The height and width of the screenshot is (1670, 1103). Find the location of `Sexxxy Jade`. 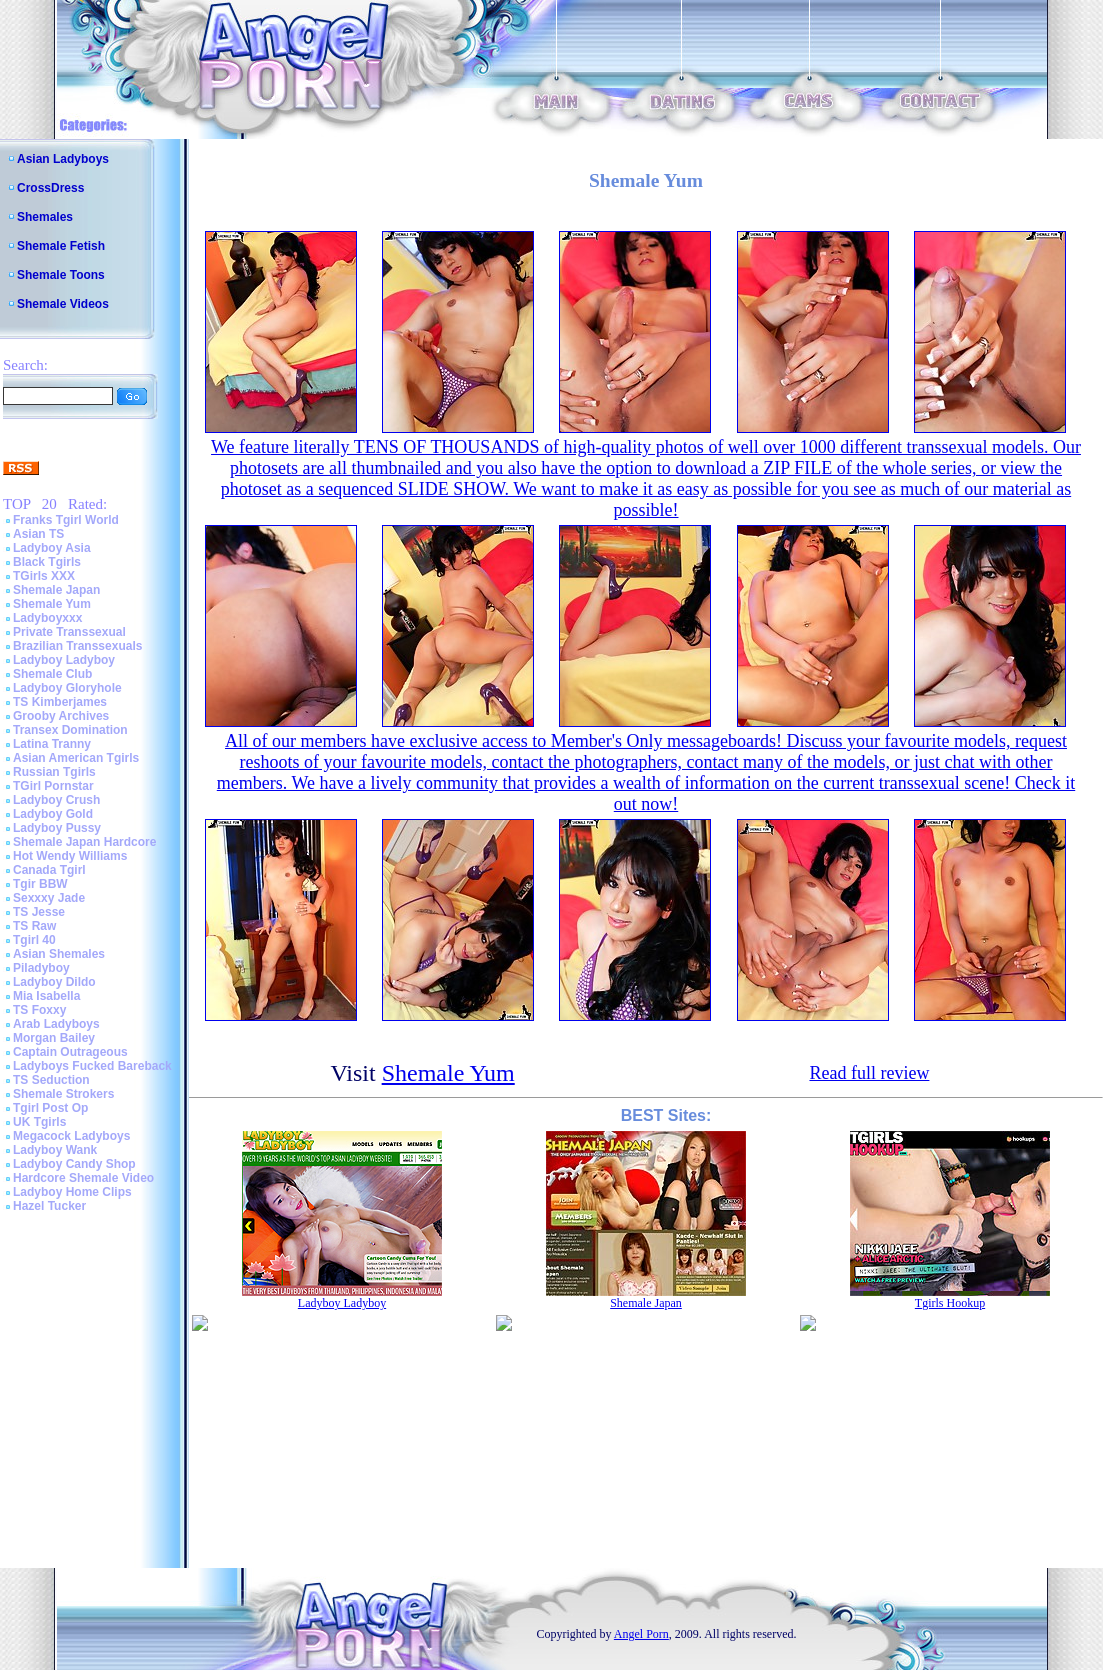

Sexxxy Jade is located at coordinates (49, 898).